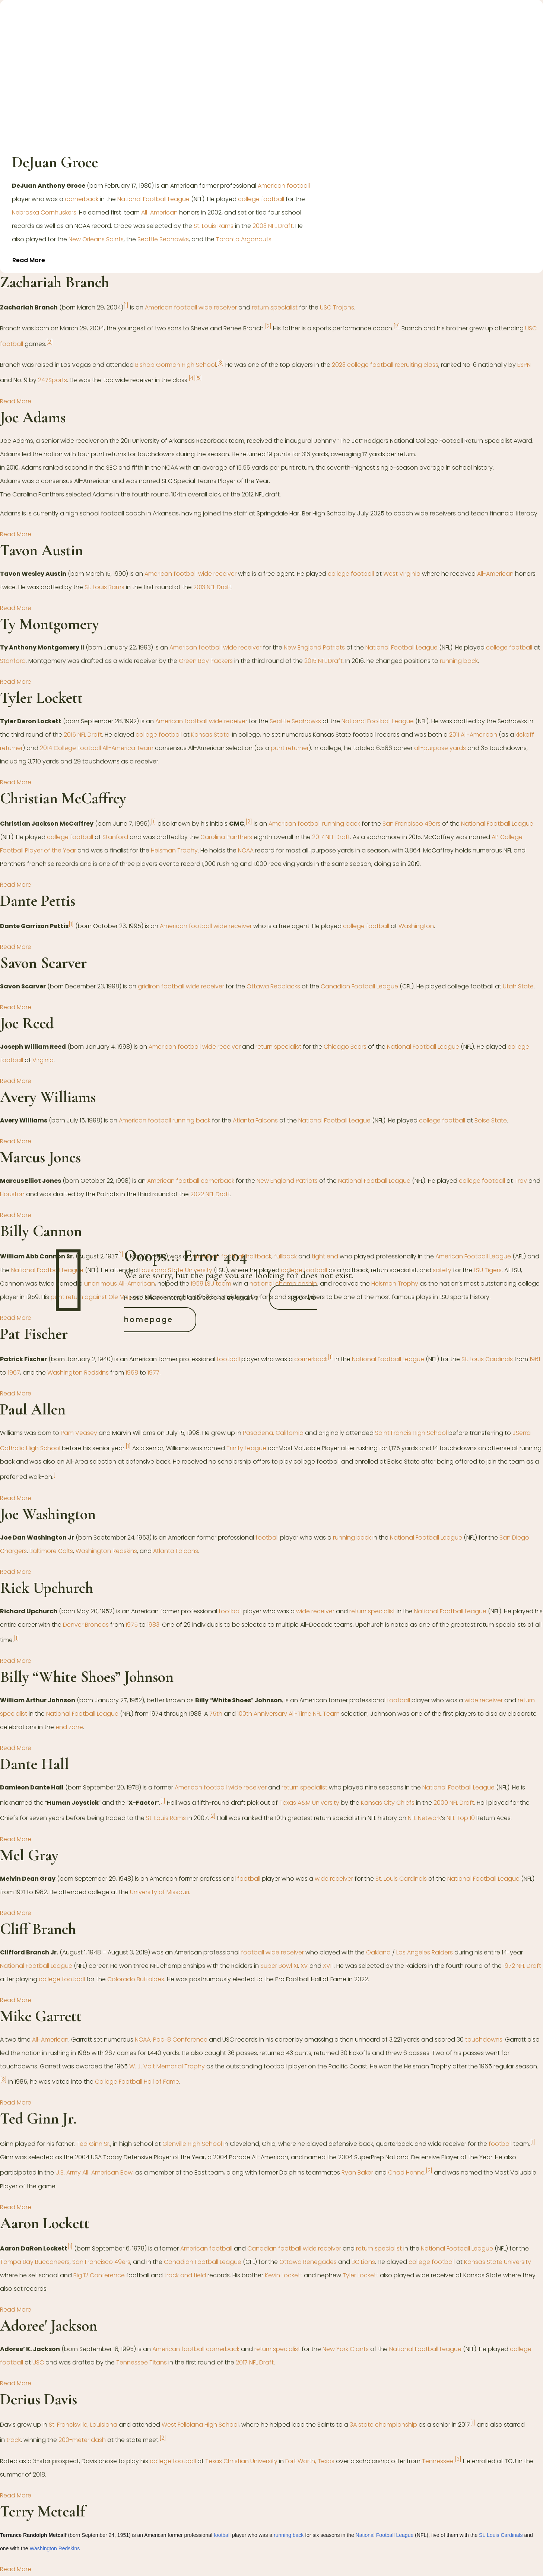  What do you see at coordinates (38, 2362) in the screenshot?
I see `USC` at bounding box center [38, 2362].